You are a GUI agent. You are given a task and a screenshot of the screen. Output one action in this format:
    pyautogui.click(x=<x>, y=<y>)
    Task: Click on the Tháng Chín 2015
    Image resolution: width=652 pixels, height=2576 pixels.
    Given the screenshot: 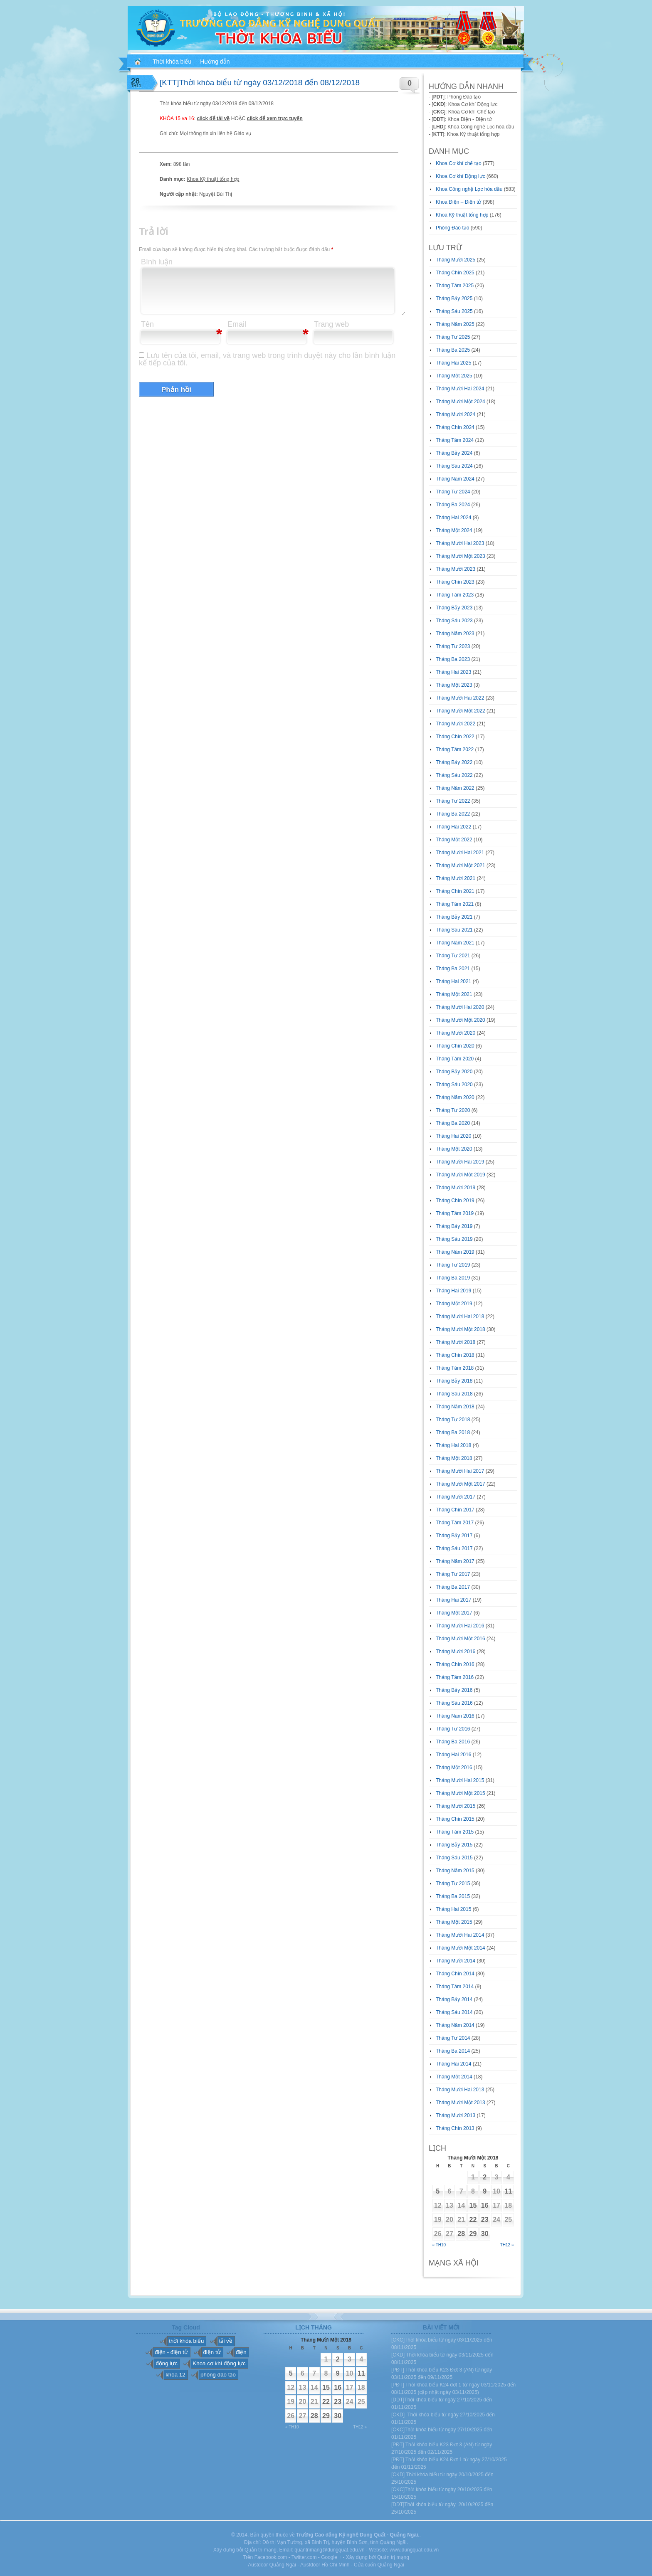 What is the action you would take?
    pyautogui.click(x=455, y=1819)
    